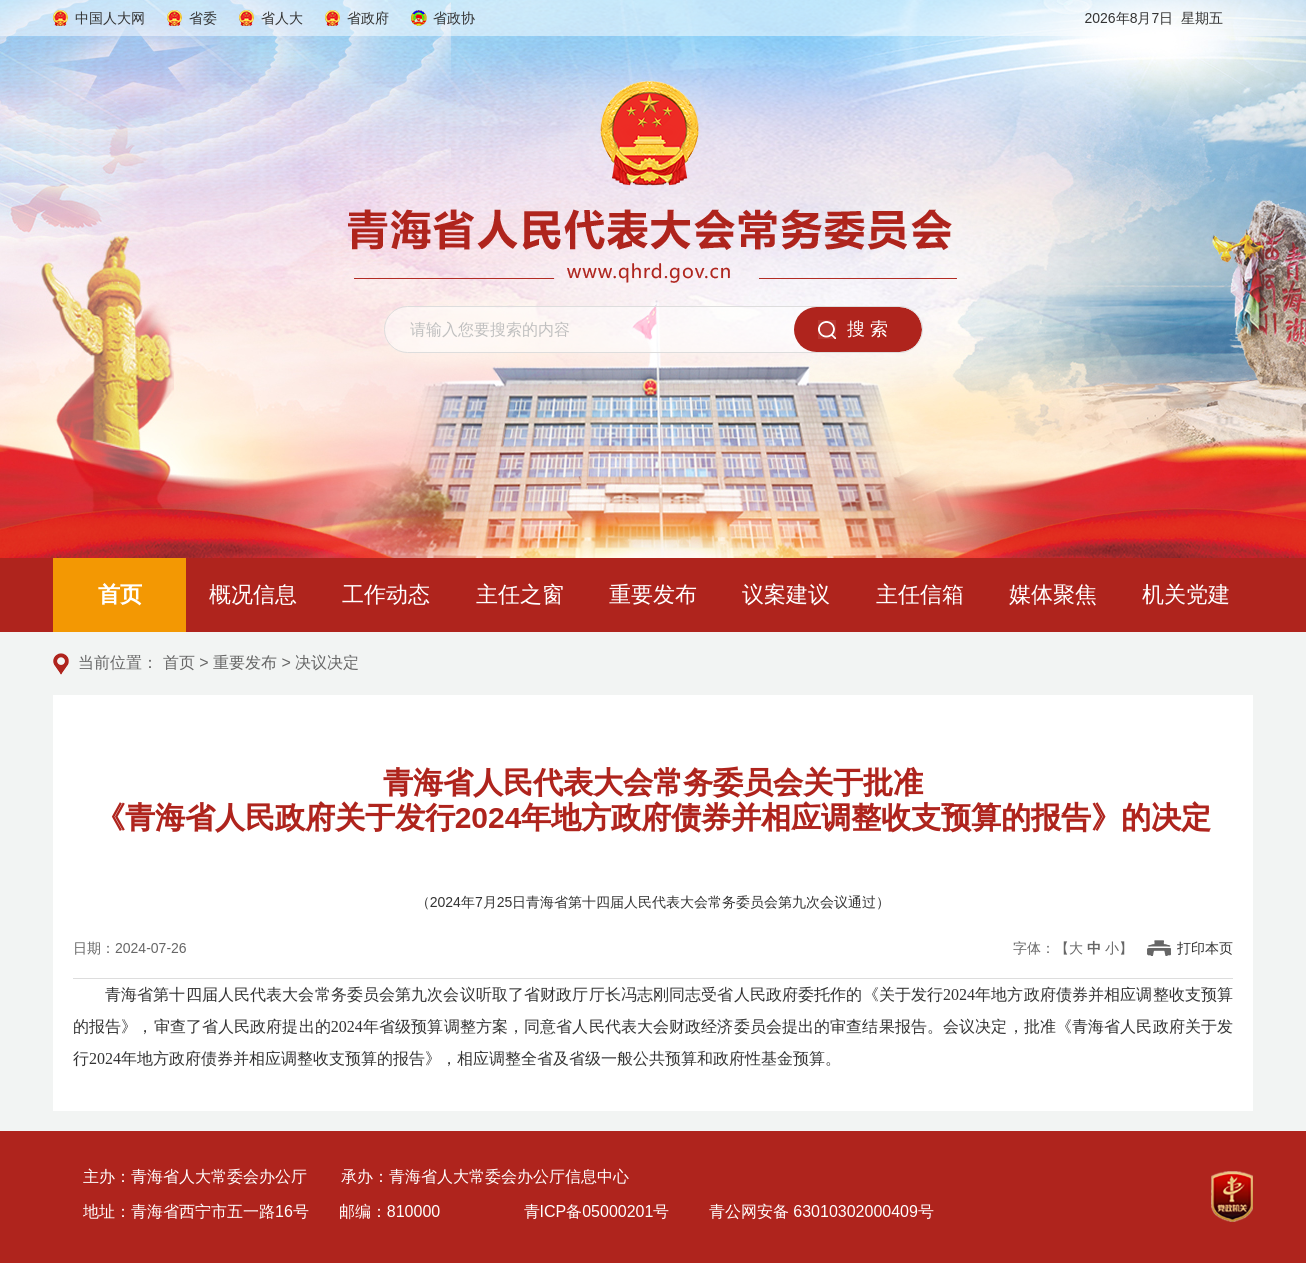 The width and height of the screenshot is (1306, 1263). I want to click on 媒体聚焦, so click(1053, 594).